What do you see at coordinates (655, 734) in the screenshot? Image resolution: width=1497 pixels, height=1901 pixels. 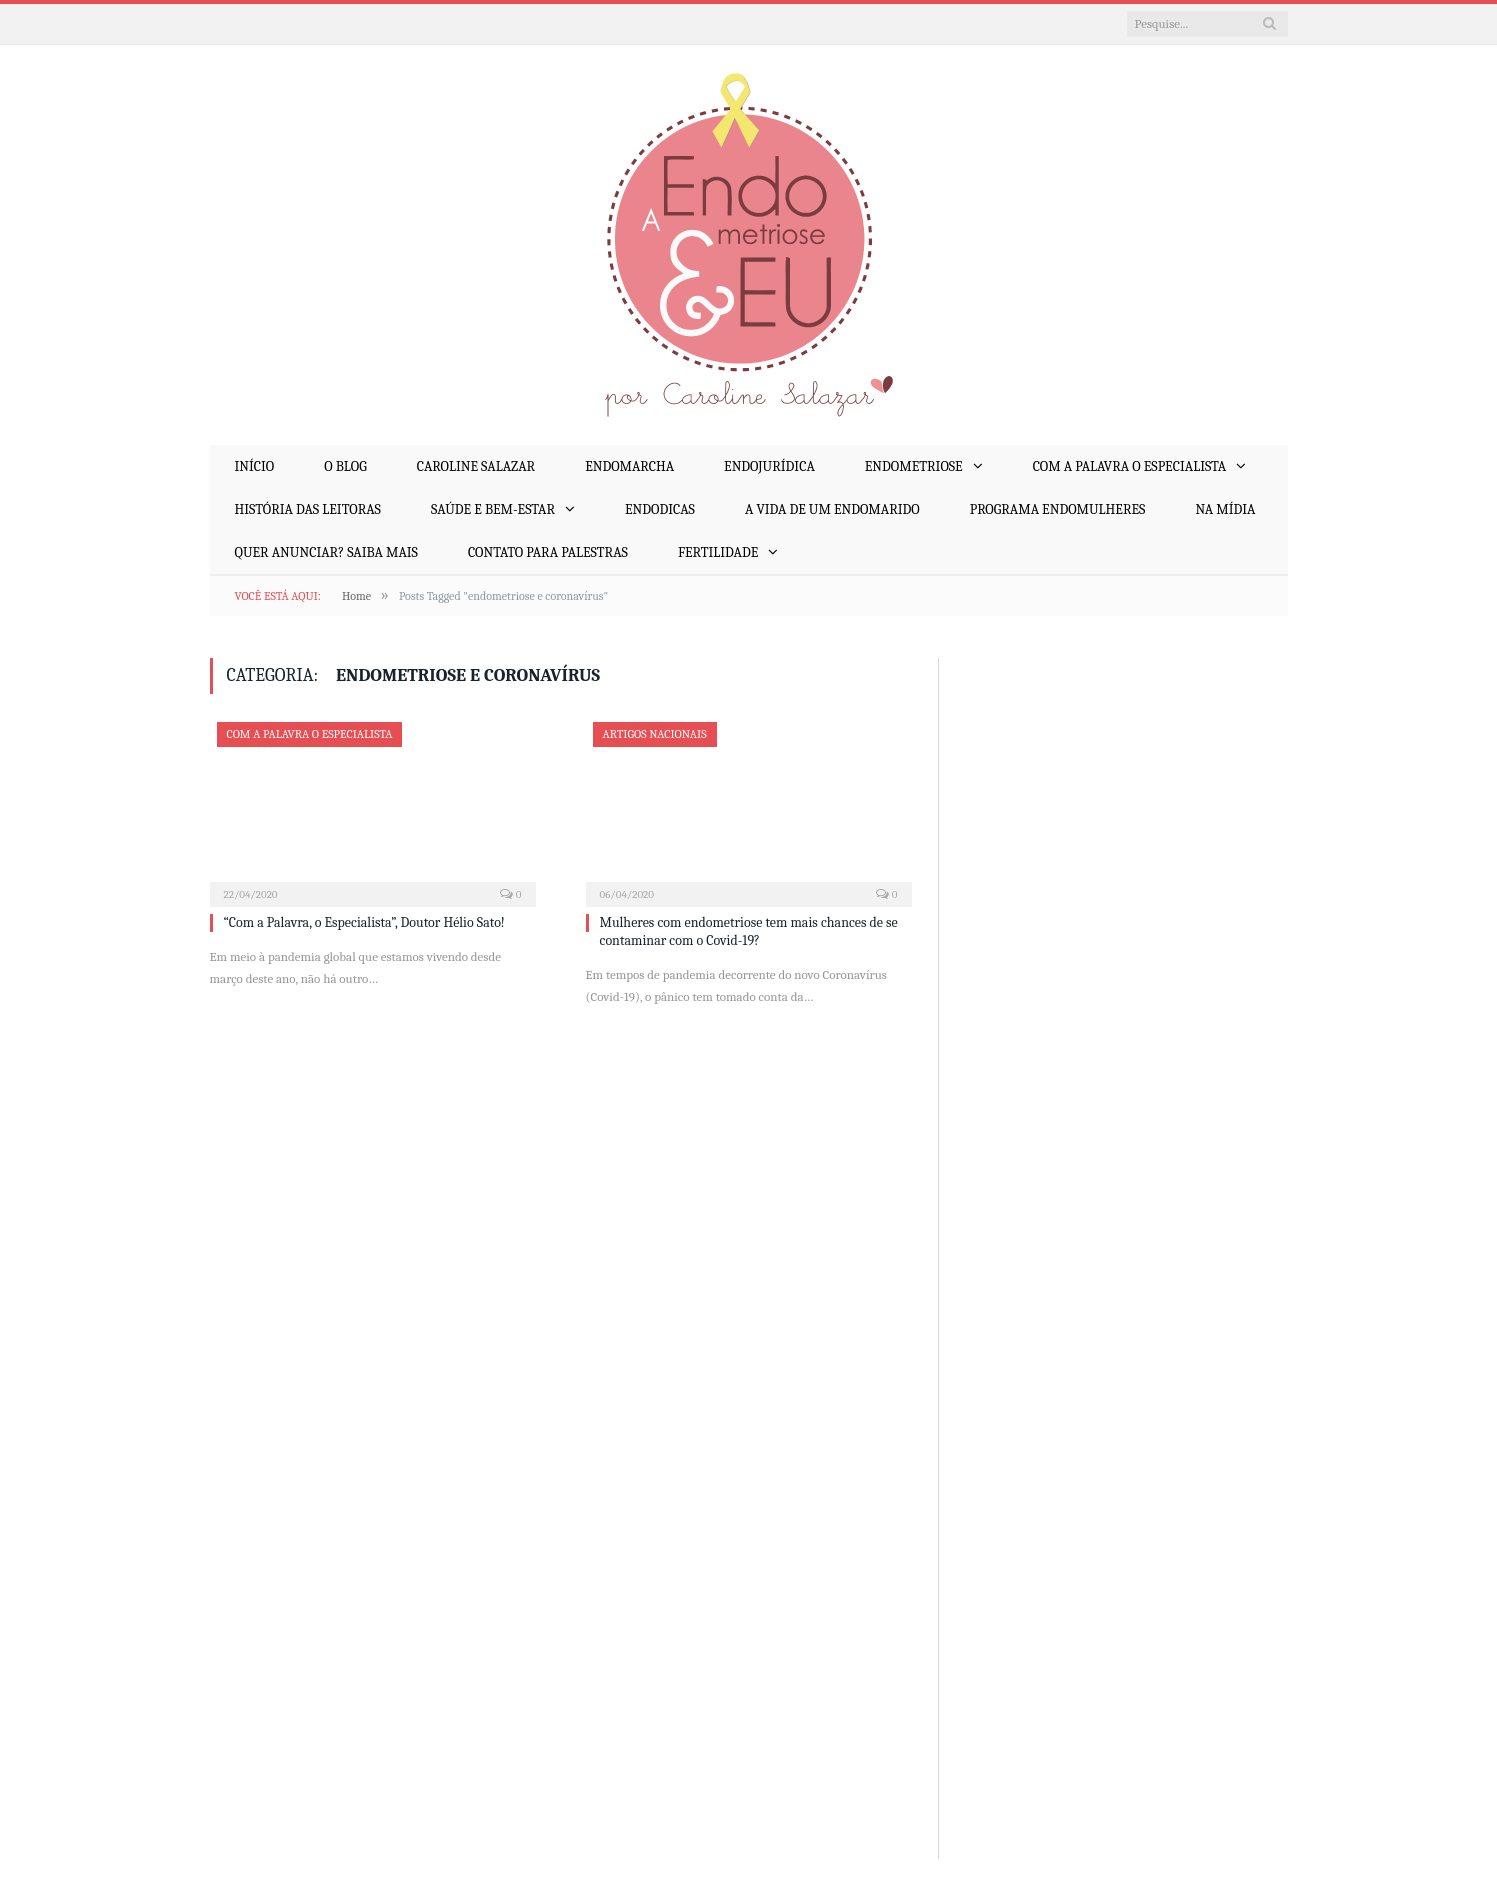 I see `Artigos Nacionais` at bounding box center [655, 734].